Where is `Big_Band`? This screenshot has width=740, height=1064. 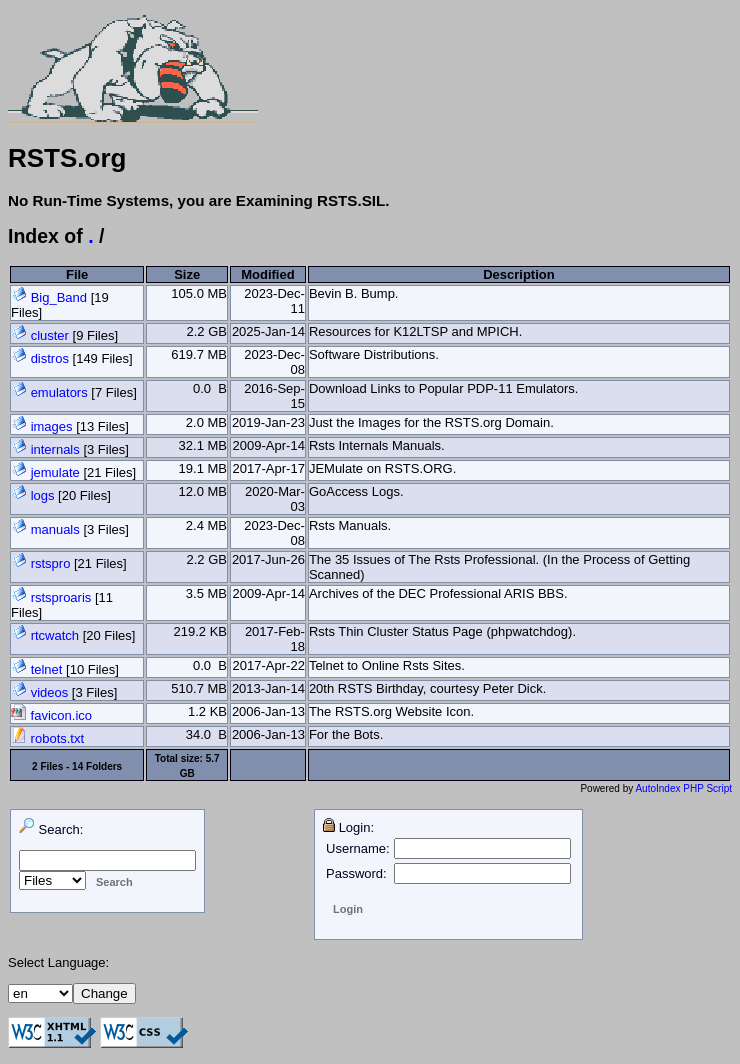 Big_Band is located at coordinates (59, 297).